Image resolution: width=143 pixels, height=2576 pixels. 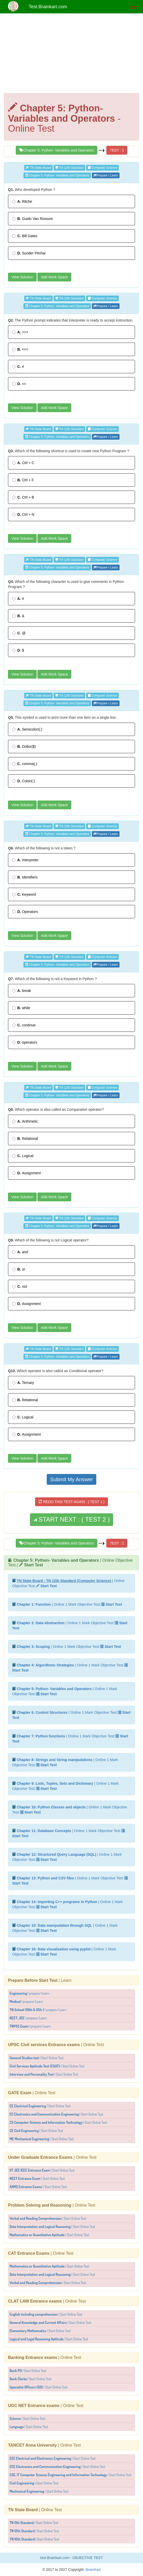 I want to click on while, so click(x=21, y=1008).